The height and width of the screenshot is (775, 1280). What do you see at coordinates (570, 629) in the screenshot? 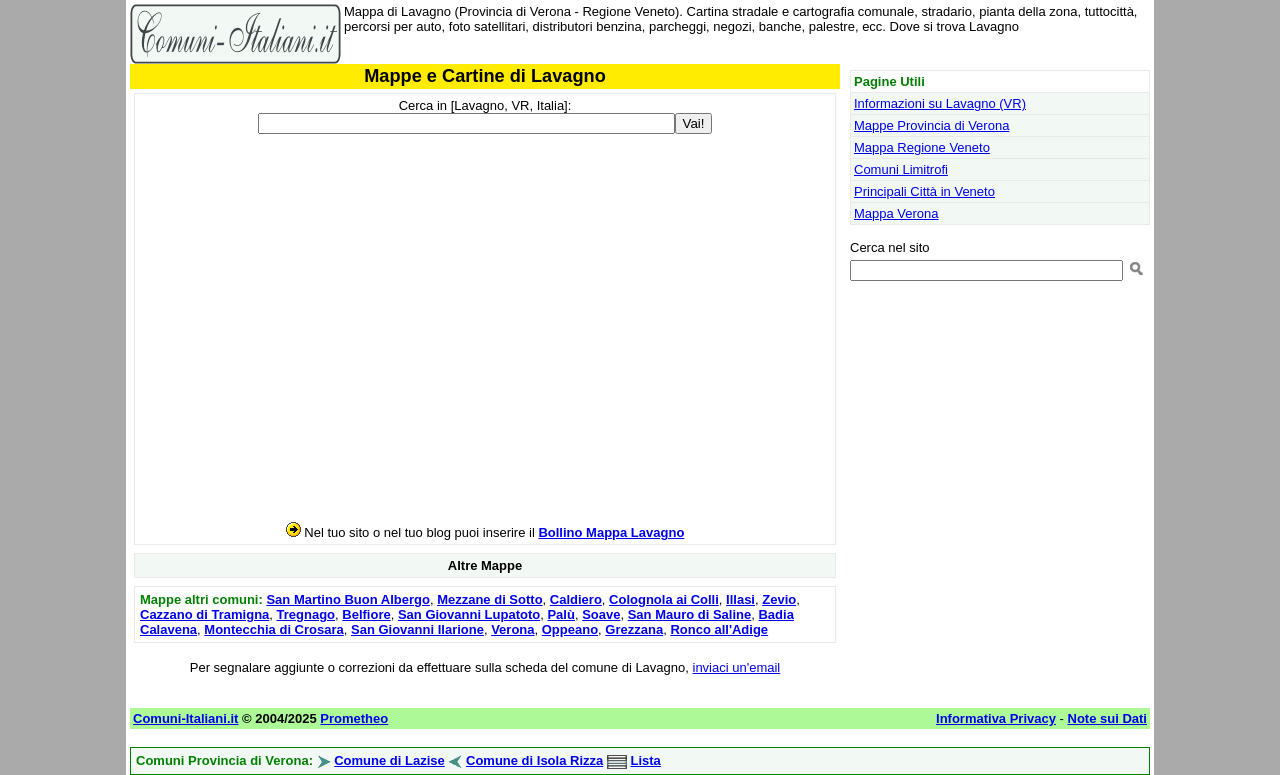
I see `Oppeano` at bounding box center [570, 629].